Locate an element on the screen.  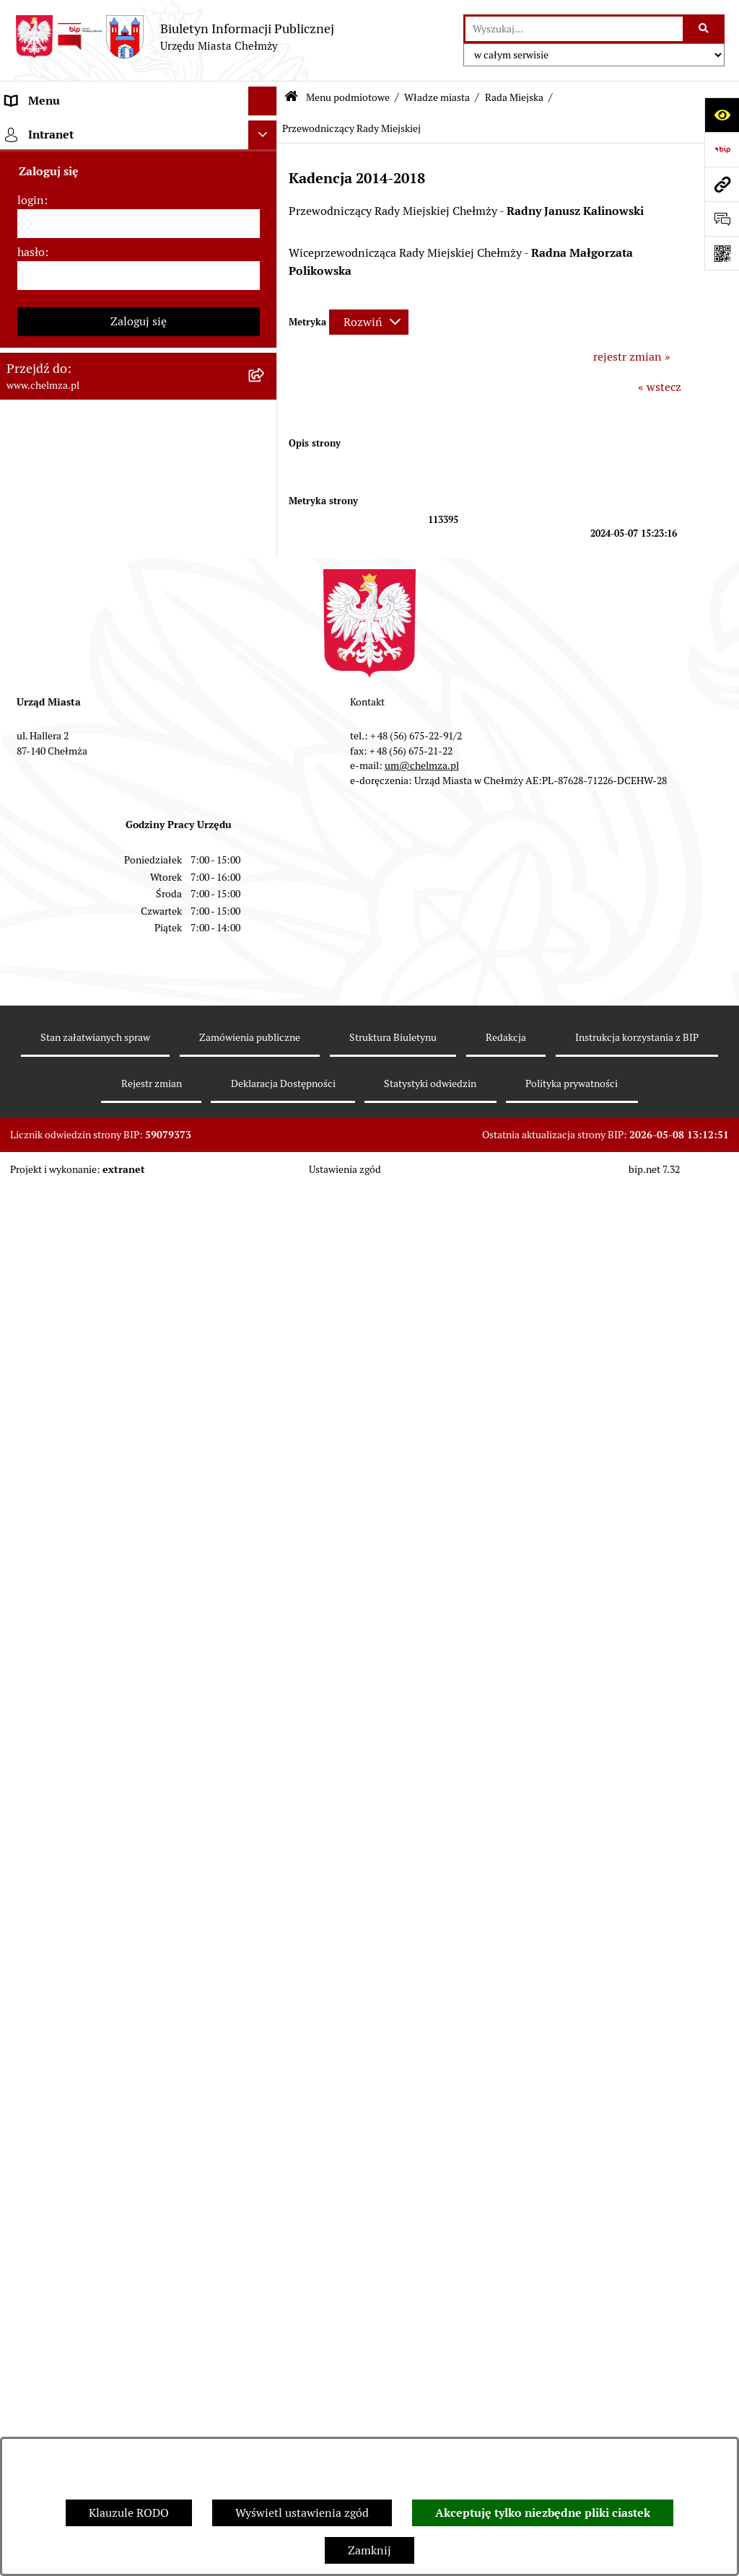
[Ukryj intranet] is located at coordinates (262, 2337).